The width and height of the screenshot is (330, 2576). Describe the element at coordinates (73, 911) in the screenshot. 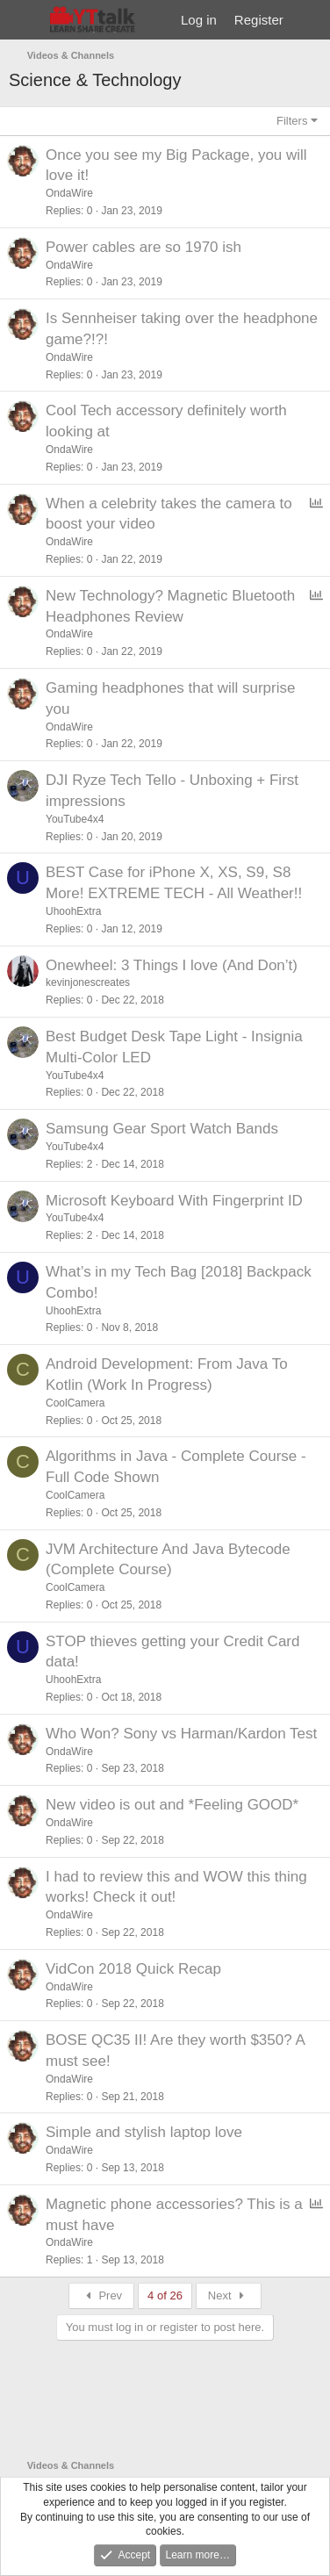

I see `UhoohExtra` at that location.